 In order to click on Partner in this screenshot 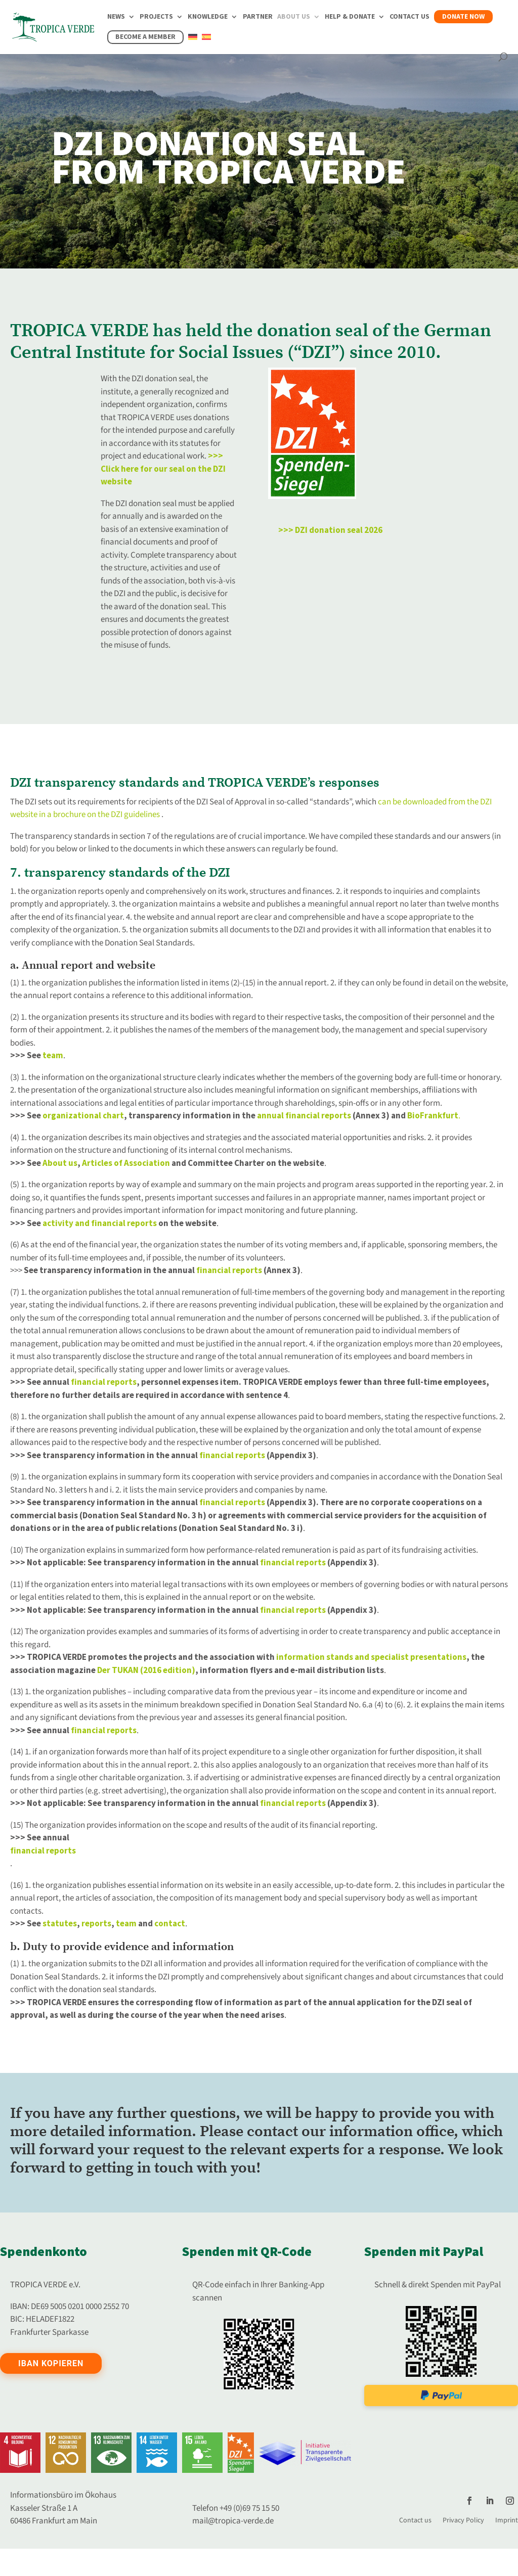, I will do `click(258, 17)`.